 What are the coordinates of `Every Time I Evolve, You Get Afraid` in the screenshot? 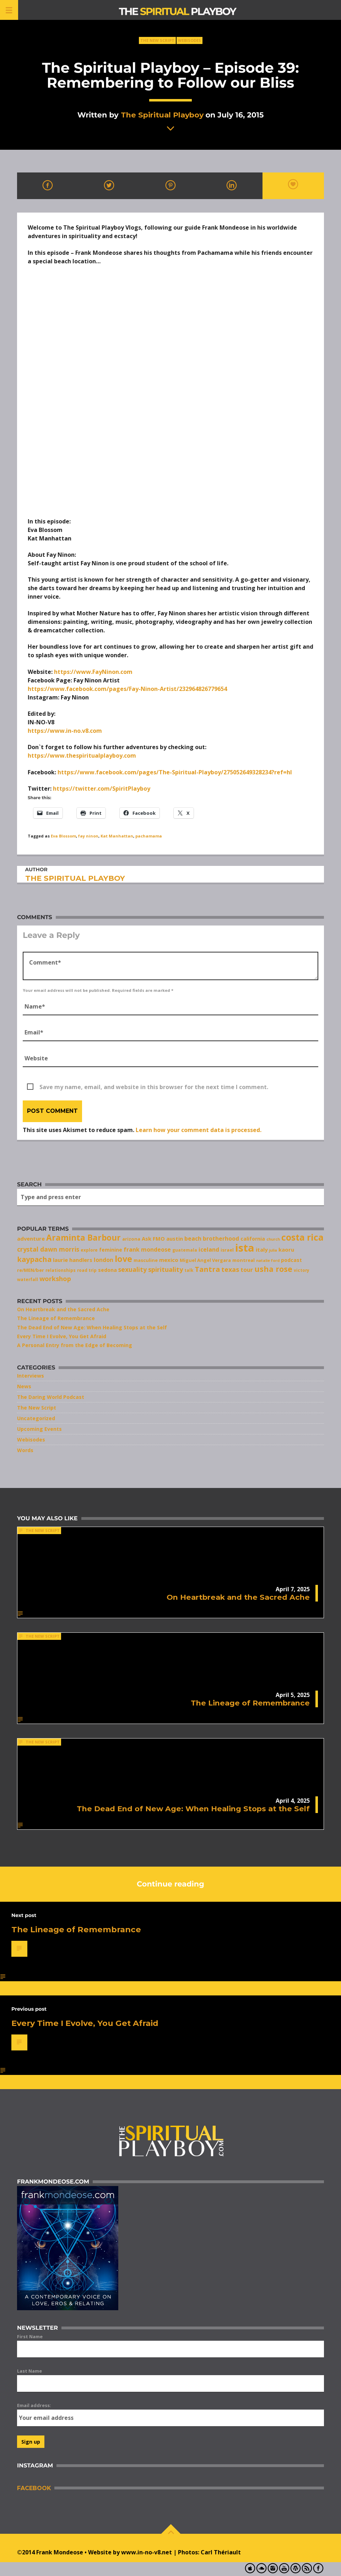 It's located at (61, 1336).